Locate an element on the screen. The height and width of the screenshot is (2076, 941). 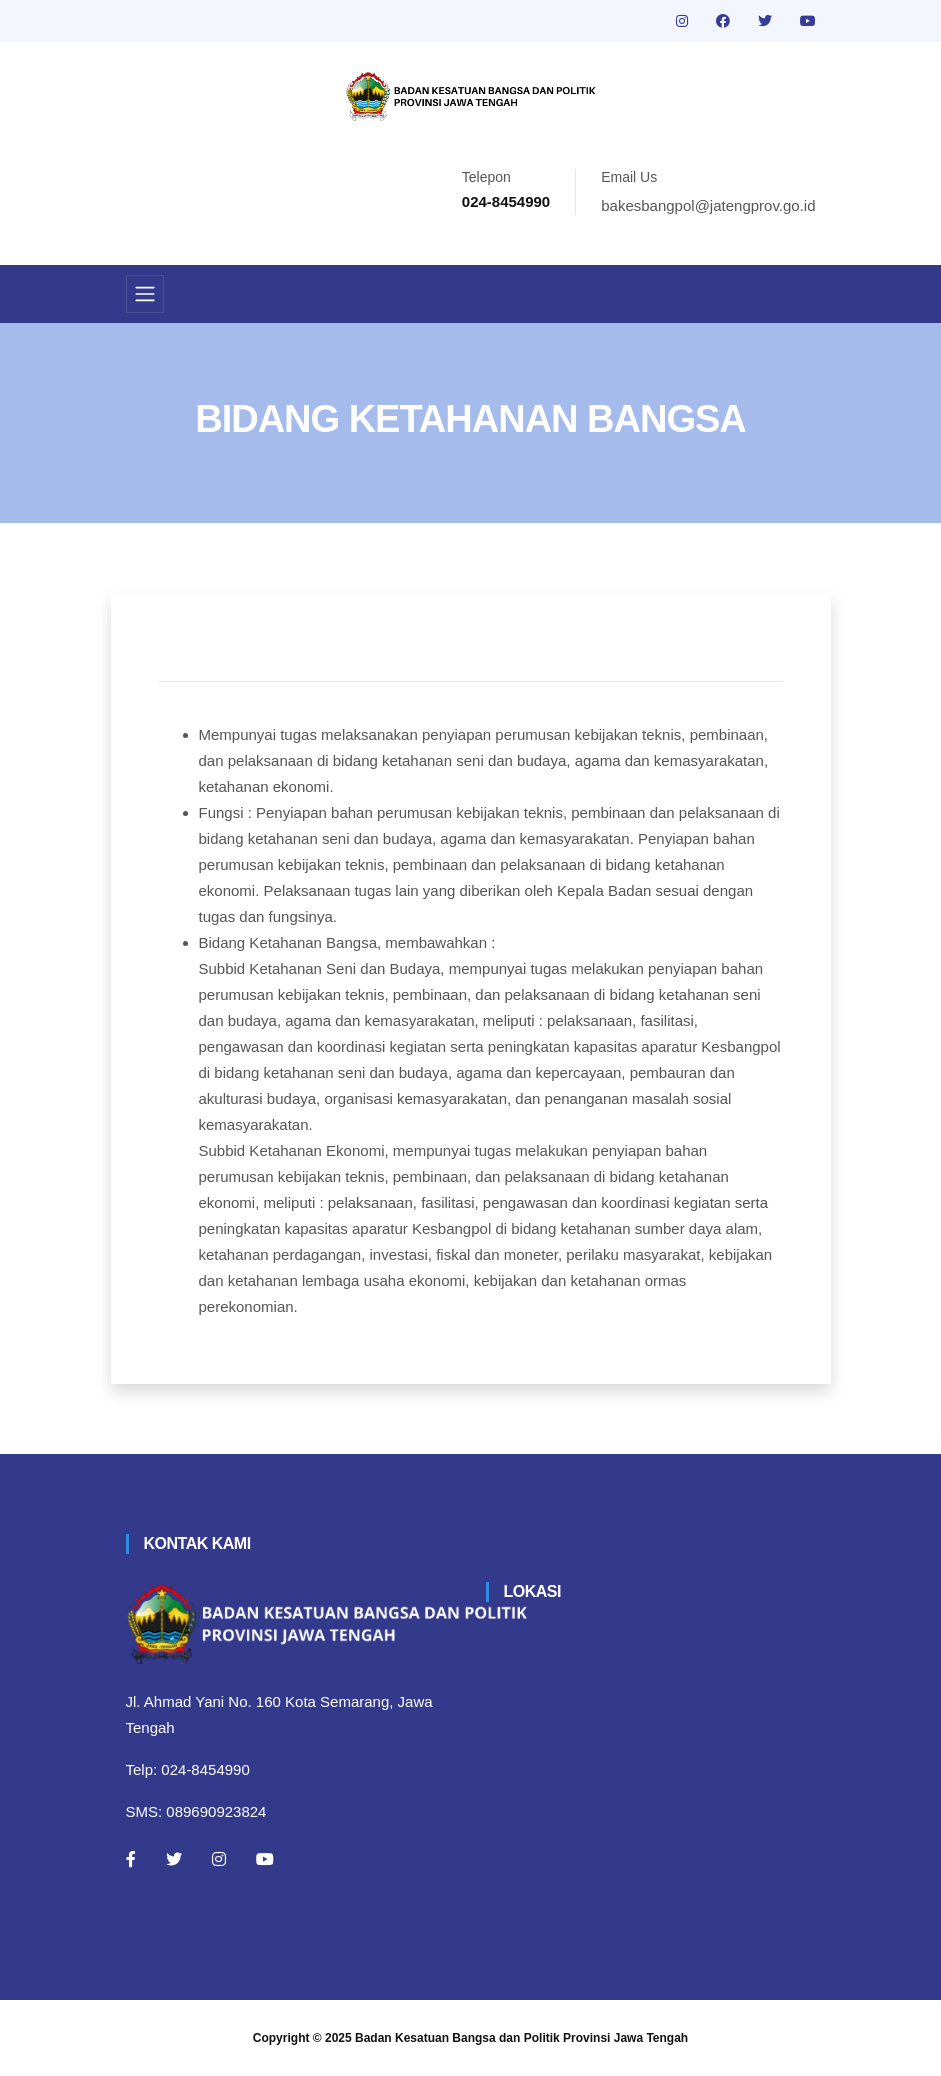
[Twitter] is located at coordinates (174, 1859).